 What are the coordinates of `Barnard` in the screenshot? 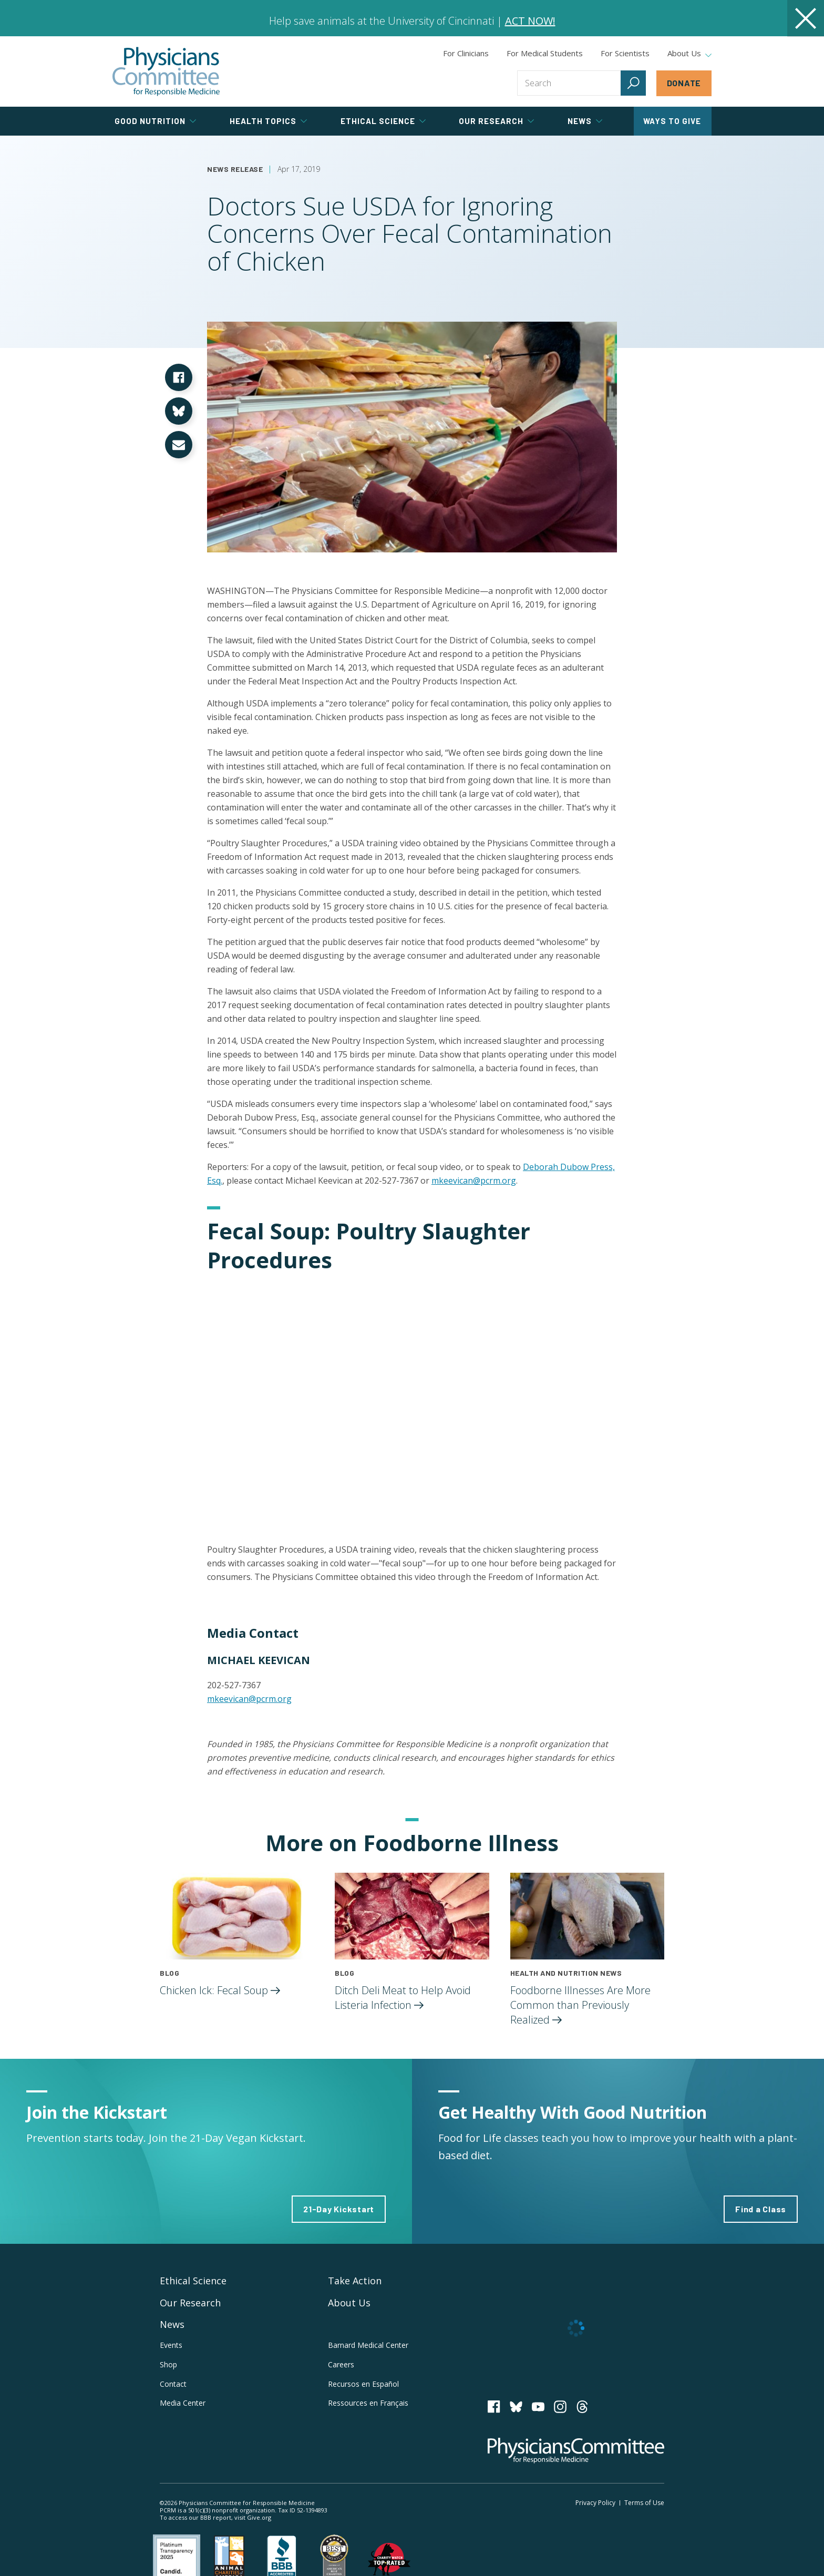 It's located at (368, 2345).